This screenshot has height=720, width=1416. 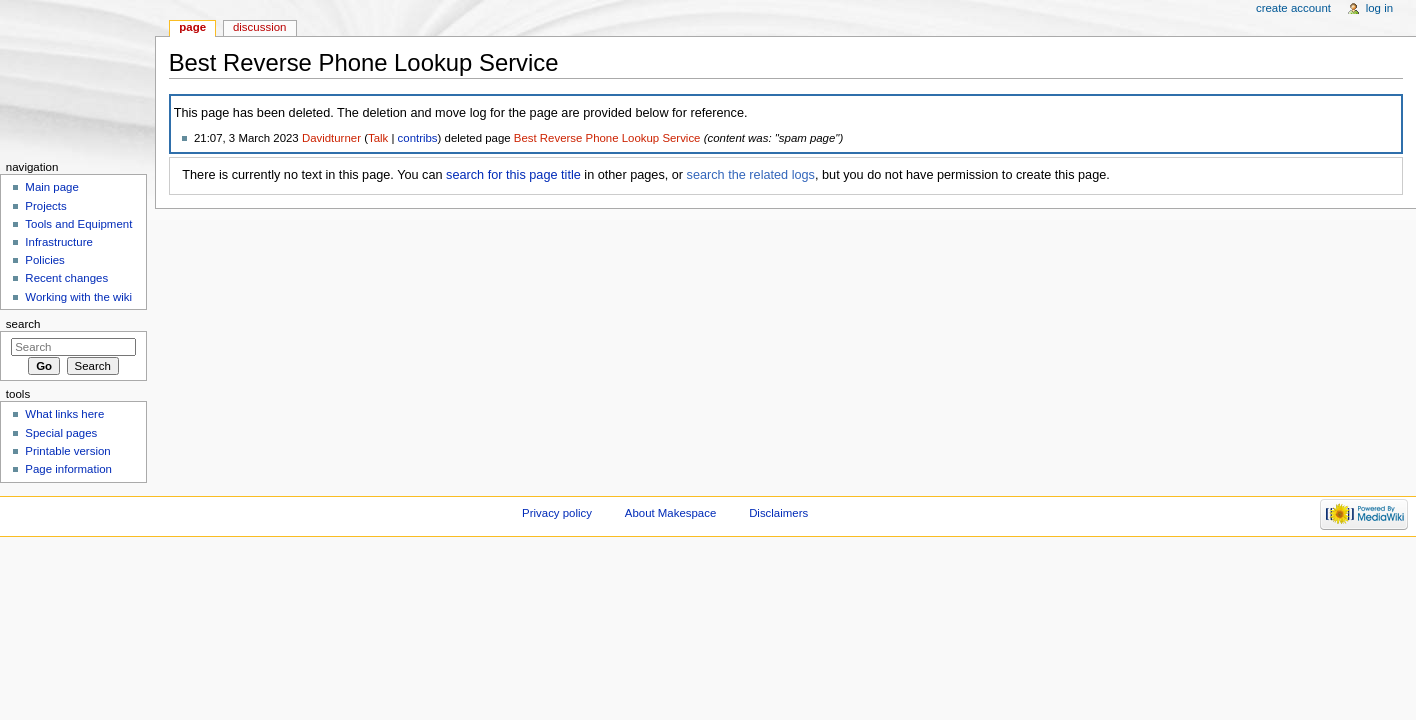 I want to click on Infrastructure, so click(x=58, y=242).